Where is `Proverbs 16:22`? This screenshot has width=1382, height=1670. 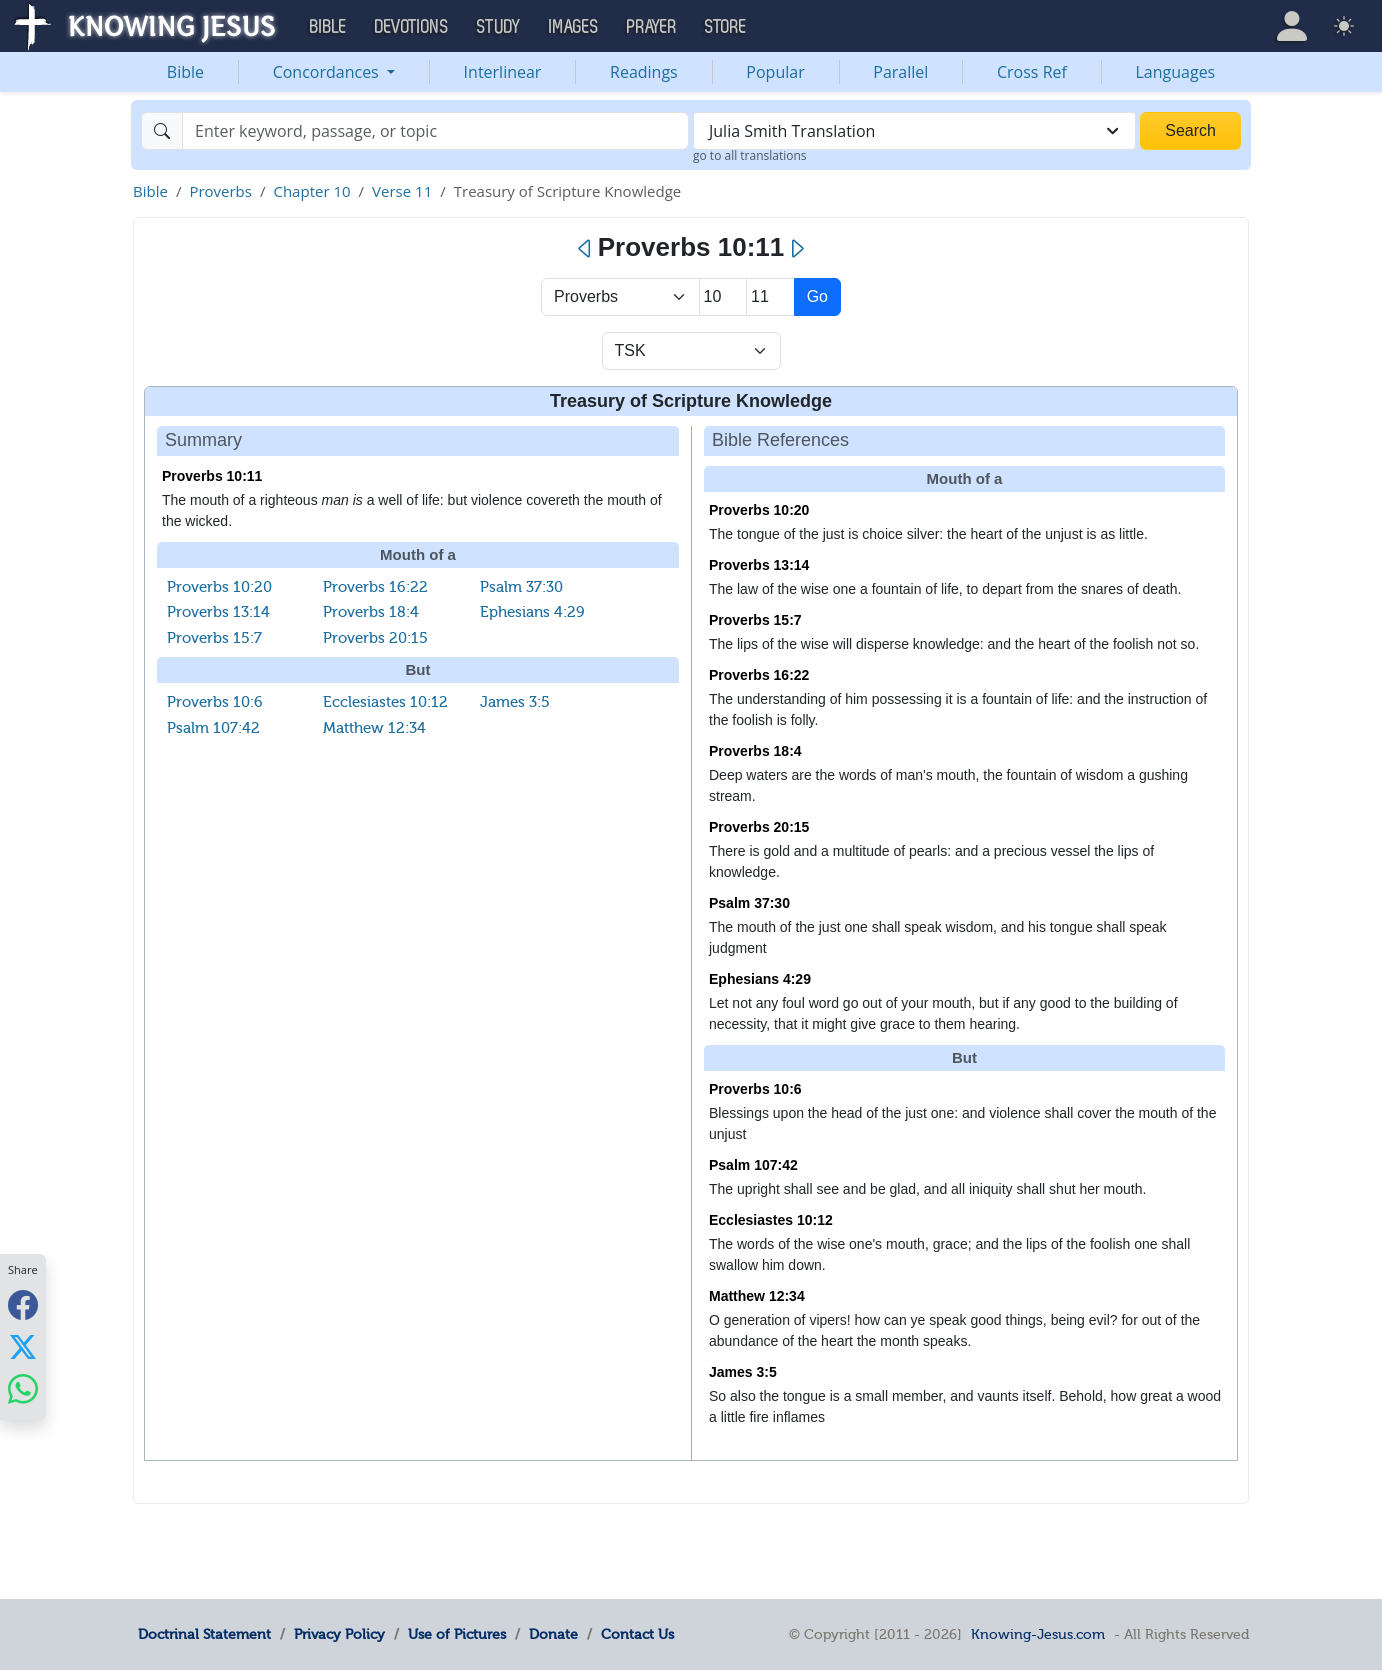
Proverbs 16:22 is located at coordinates (375, 587).